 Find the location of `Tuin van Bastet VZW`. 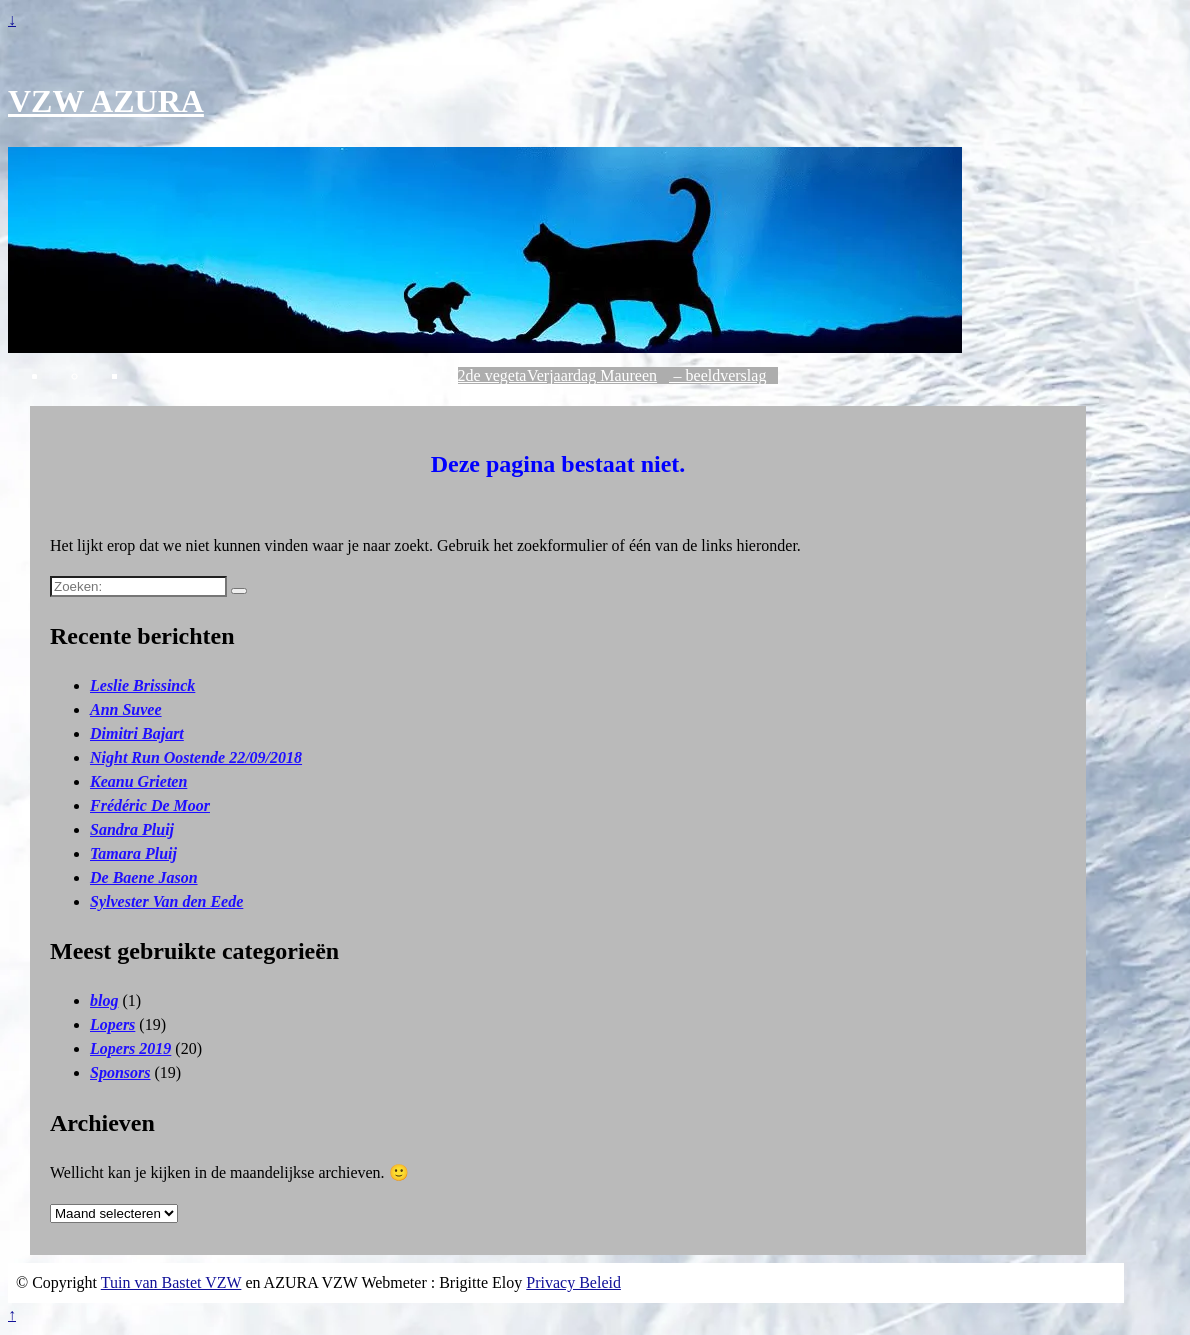

Tuin van Bastet VZW is located at coordinates (171, 1282).